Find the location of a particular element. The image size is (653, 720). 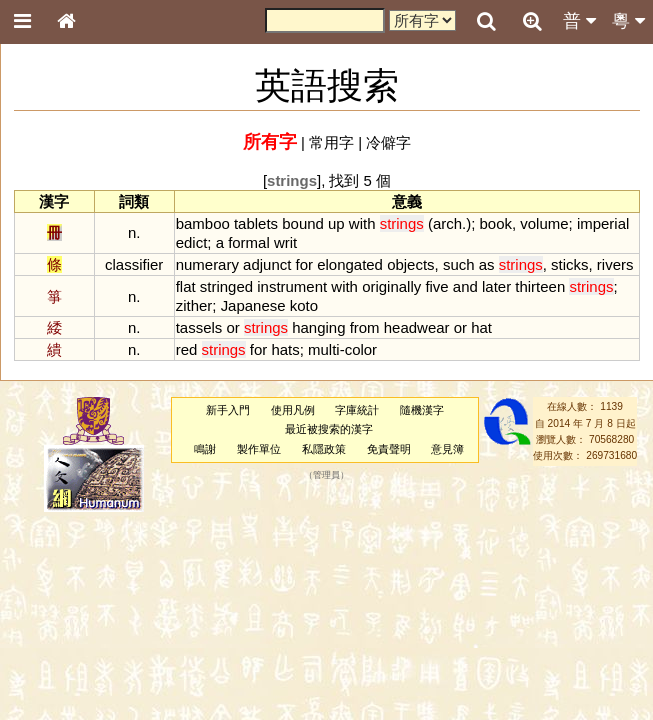

tablets is located at coordinates (256, 223).